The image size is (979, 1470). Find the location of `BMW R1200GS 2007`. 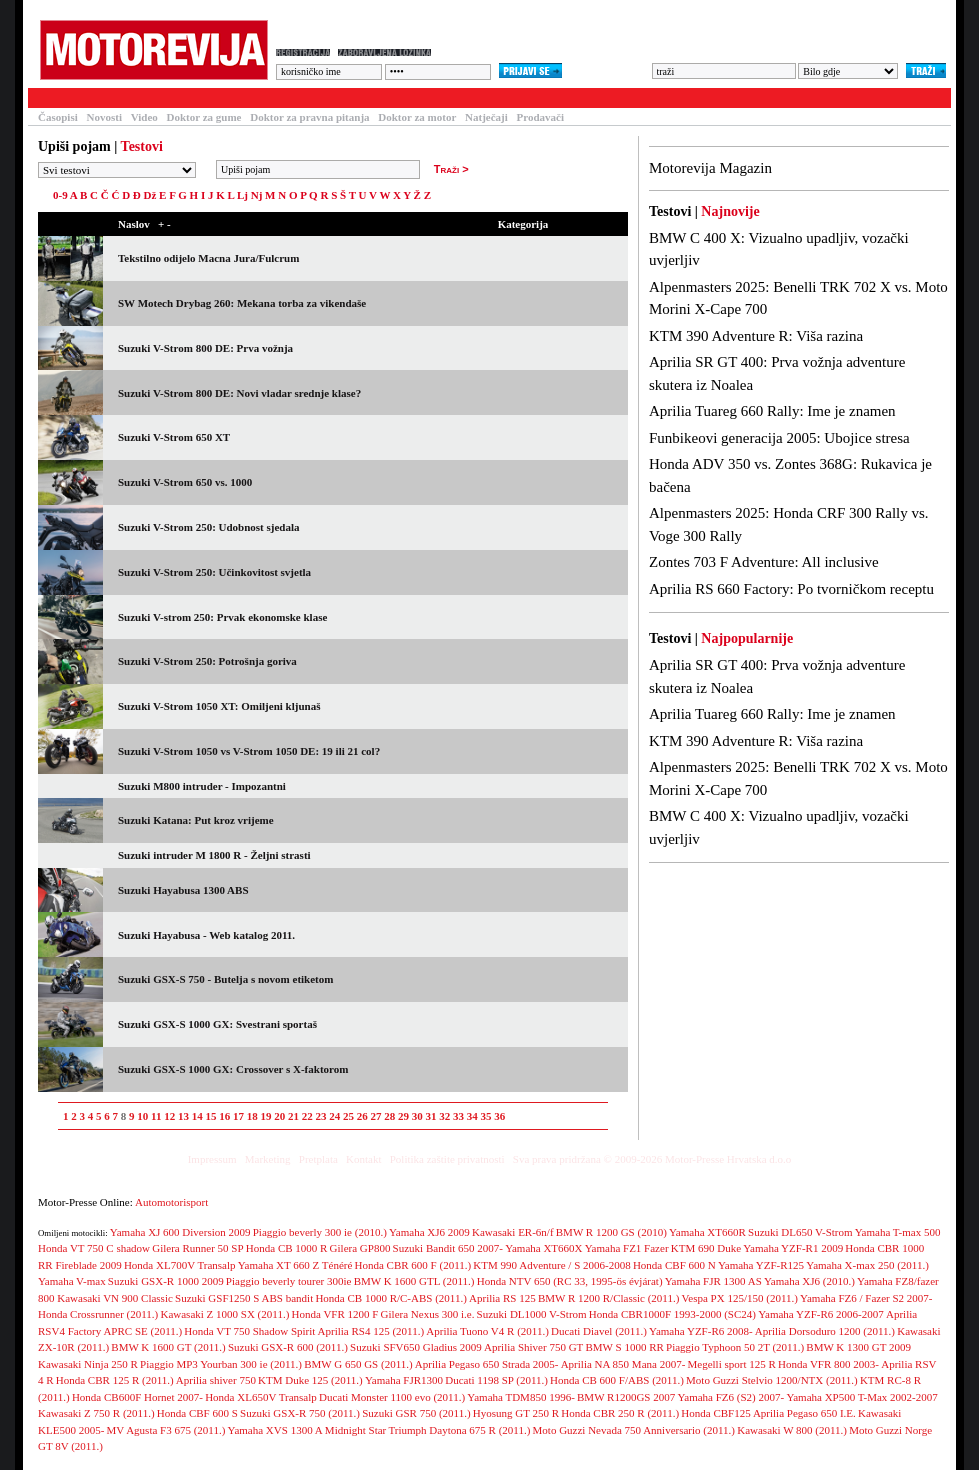

BMW R1200GS 2007 is located at coordinates (626, 1397).